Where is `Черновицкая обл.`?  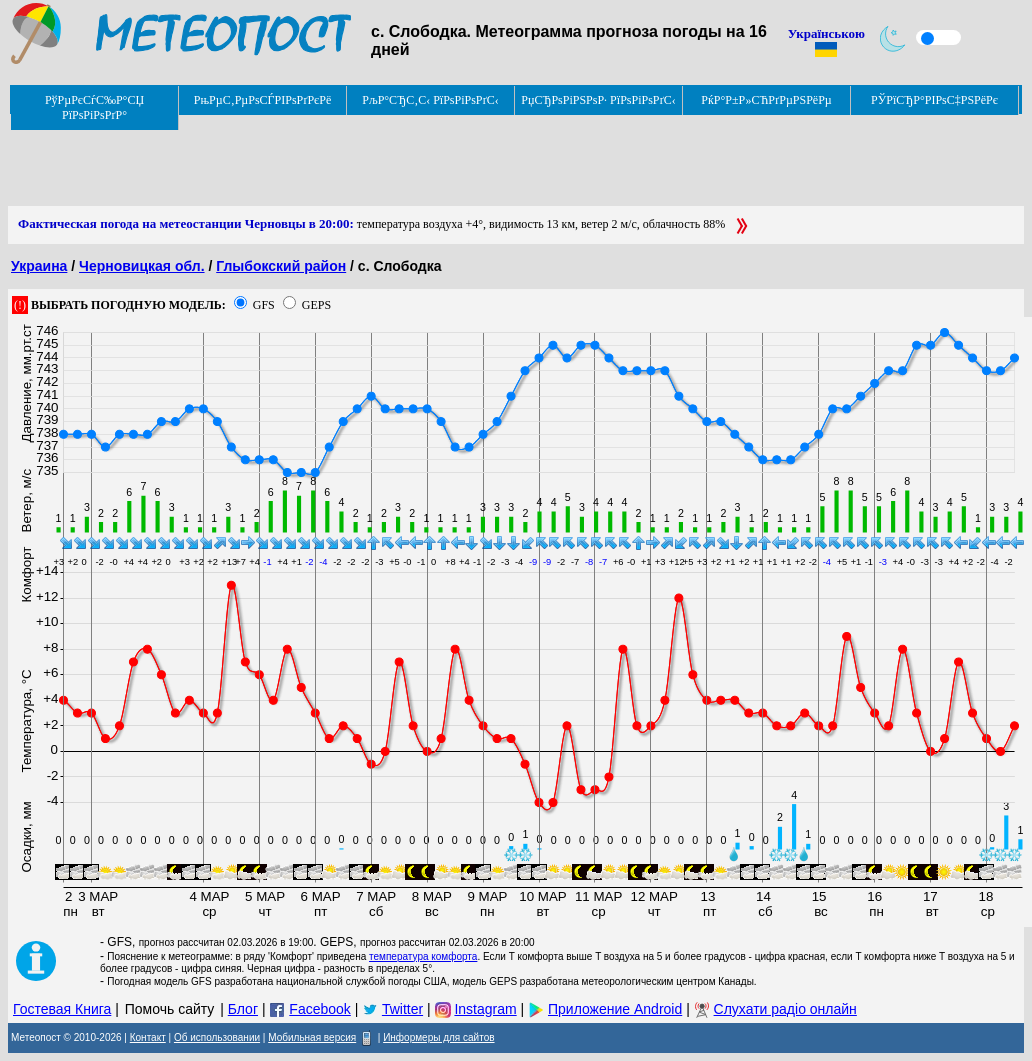
Черновицкая обл. is located at coordinates (142, 266).